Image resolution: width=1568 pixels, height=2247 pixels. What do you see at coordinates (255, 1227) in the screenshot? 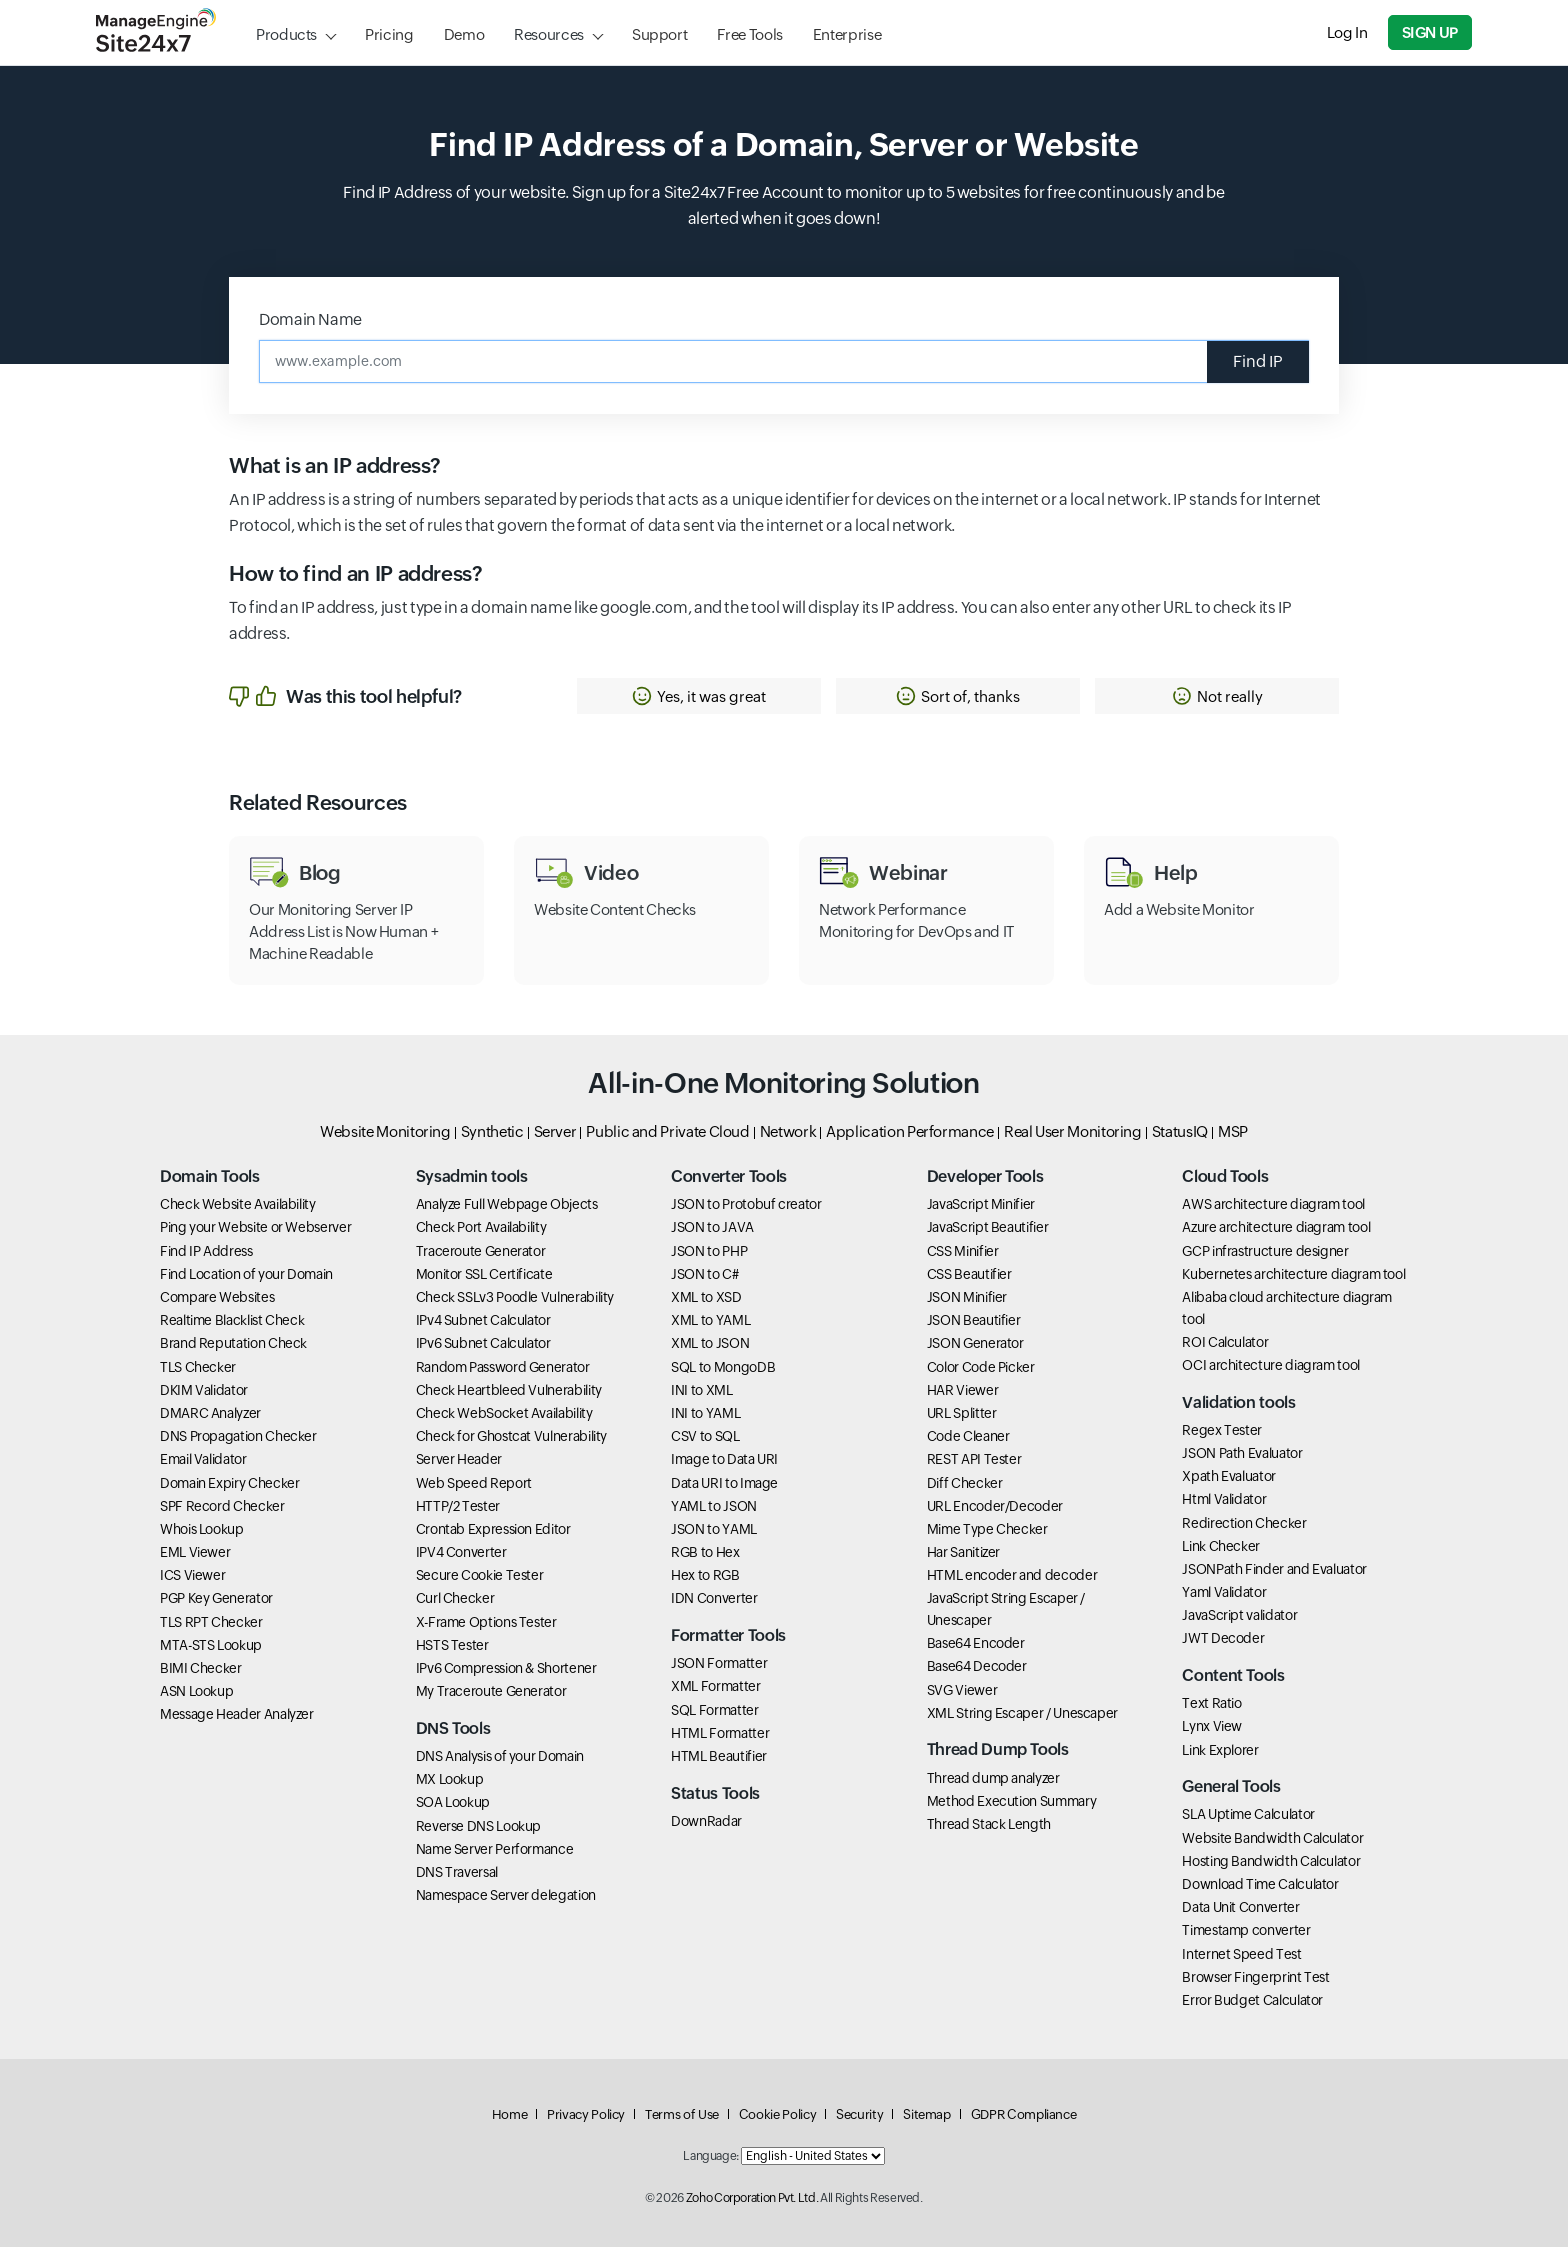
I see `Ping your Website or Webserver` at bounding box center [255, 1227].